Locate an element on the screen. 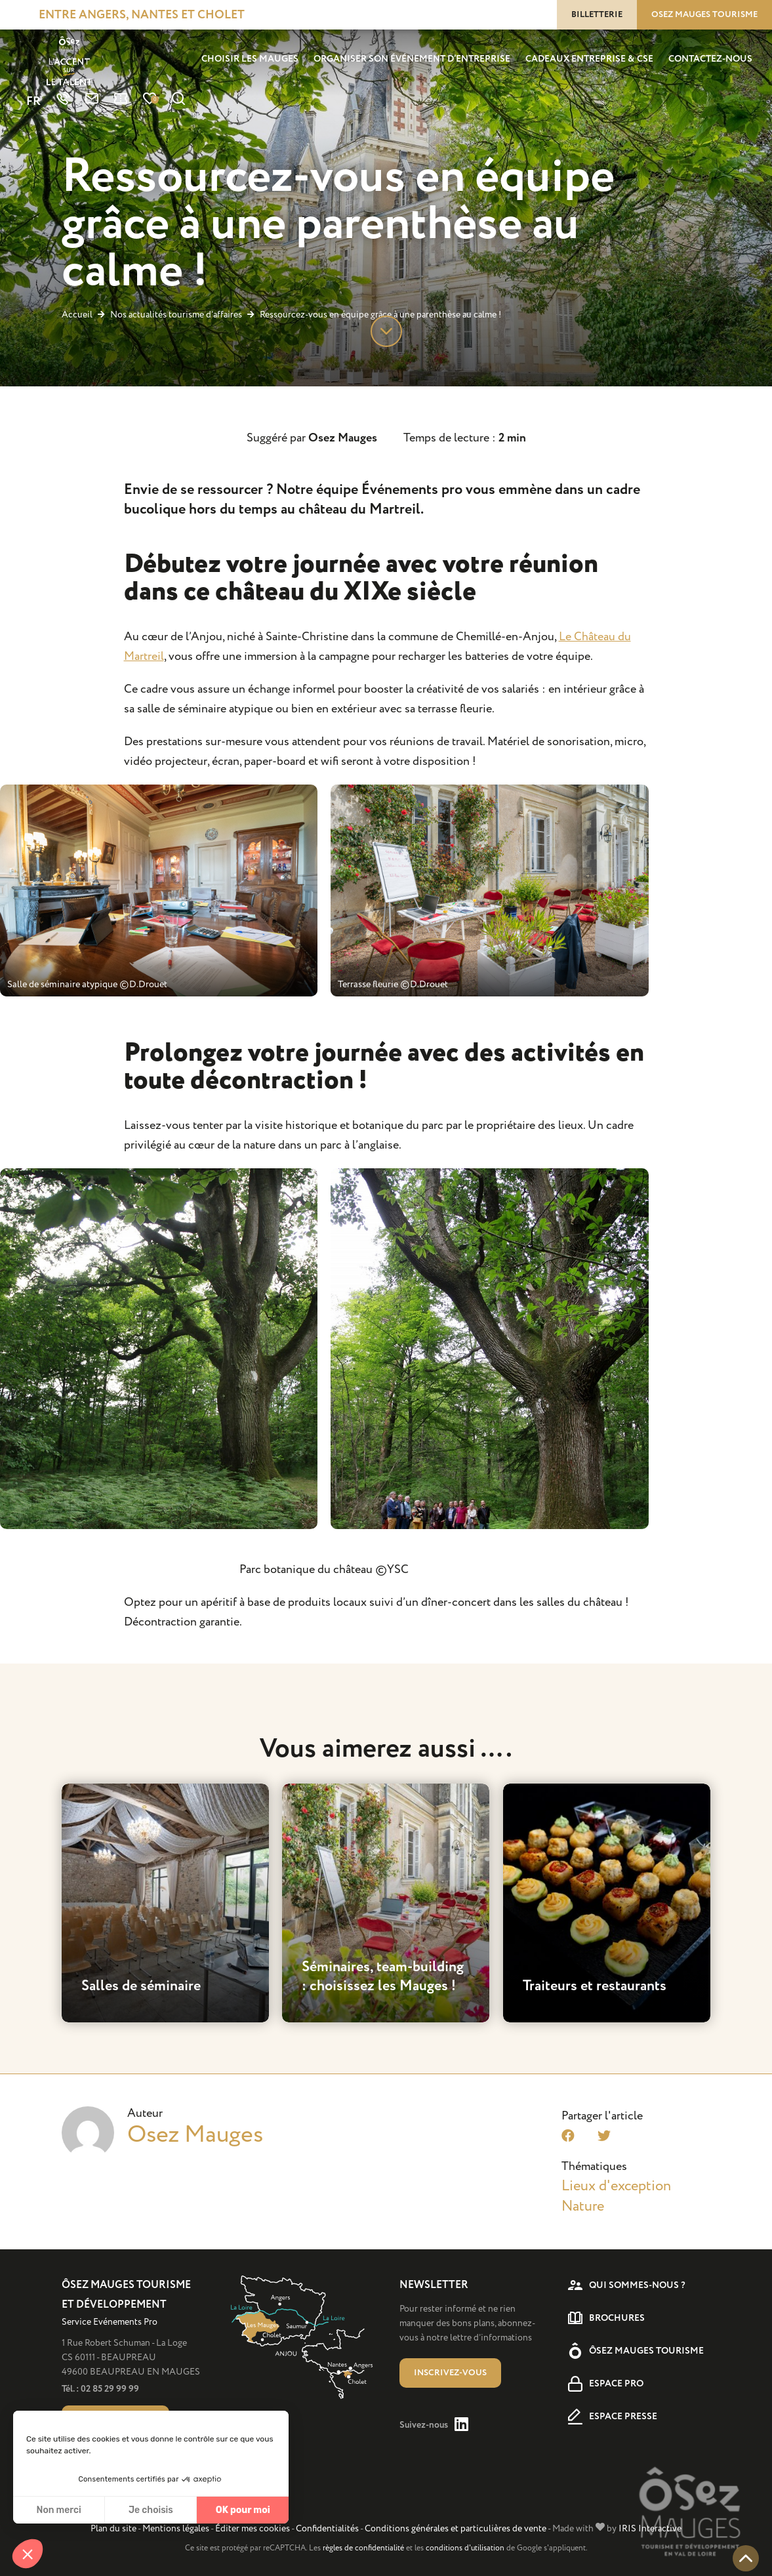  [button] is located at coordinates (27, 2553).